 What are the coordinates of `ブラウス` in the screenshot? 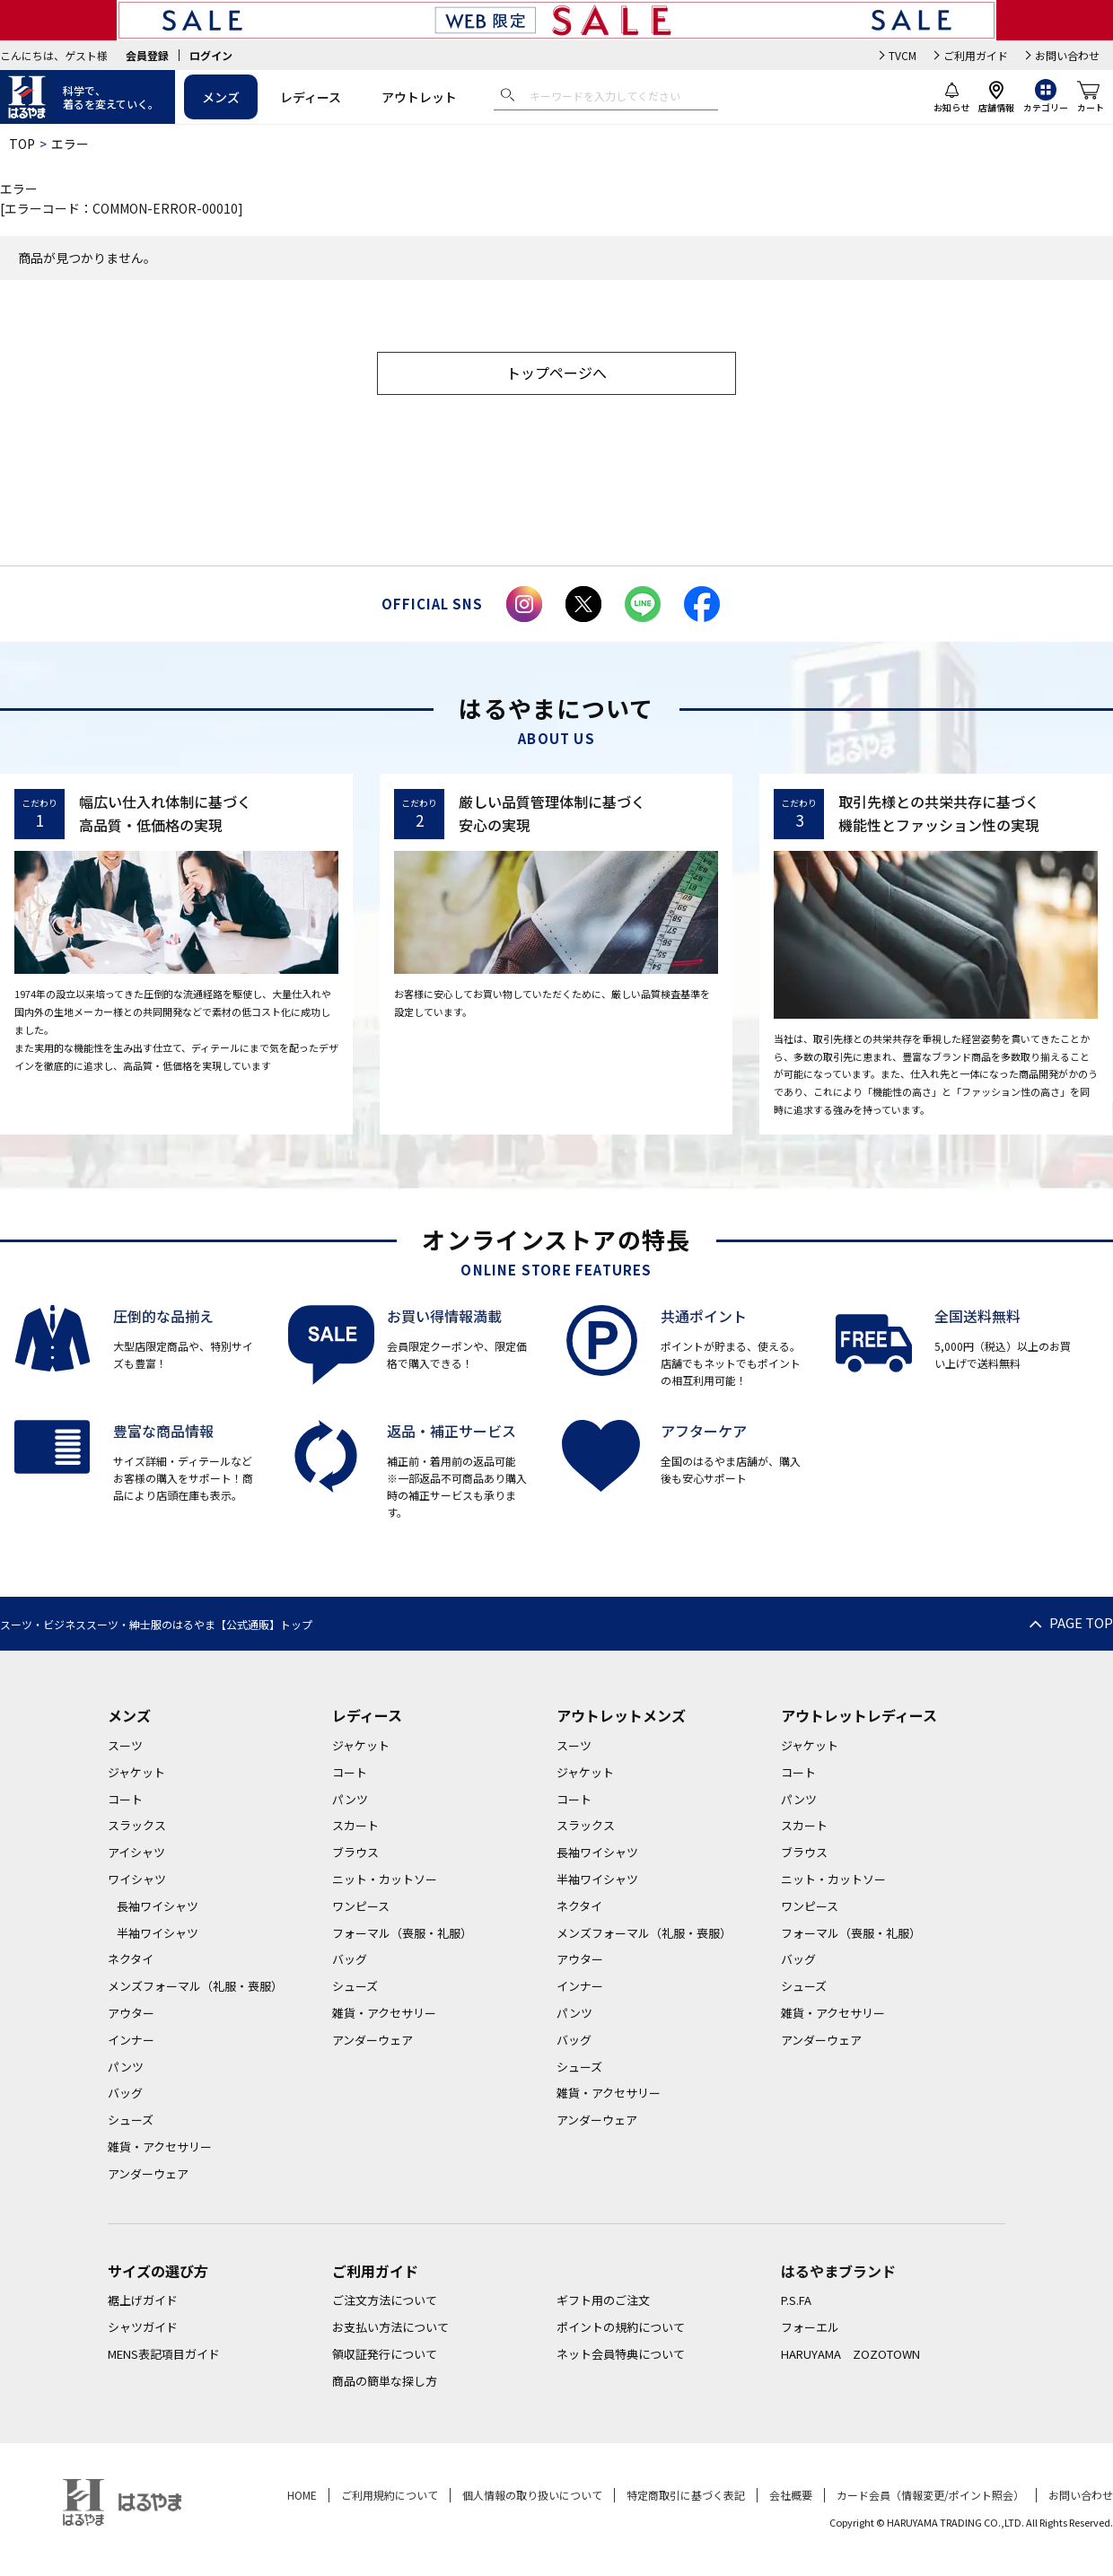 It's located at (355, 1852).